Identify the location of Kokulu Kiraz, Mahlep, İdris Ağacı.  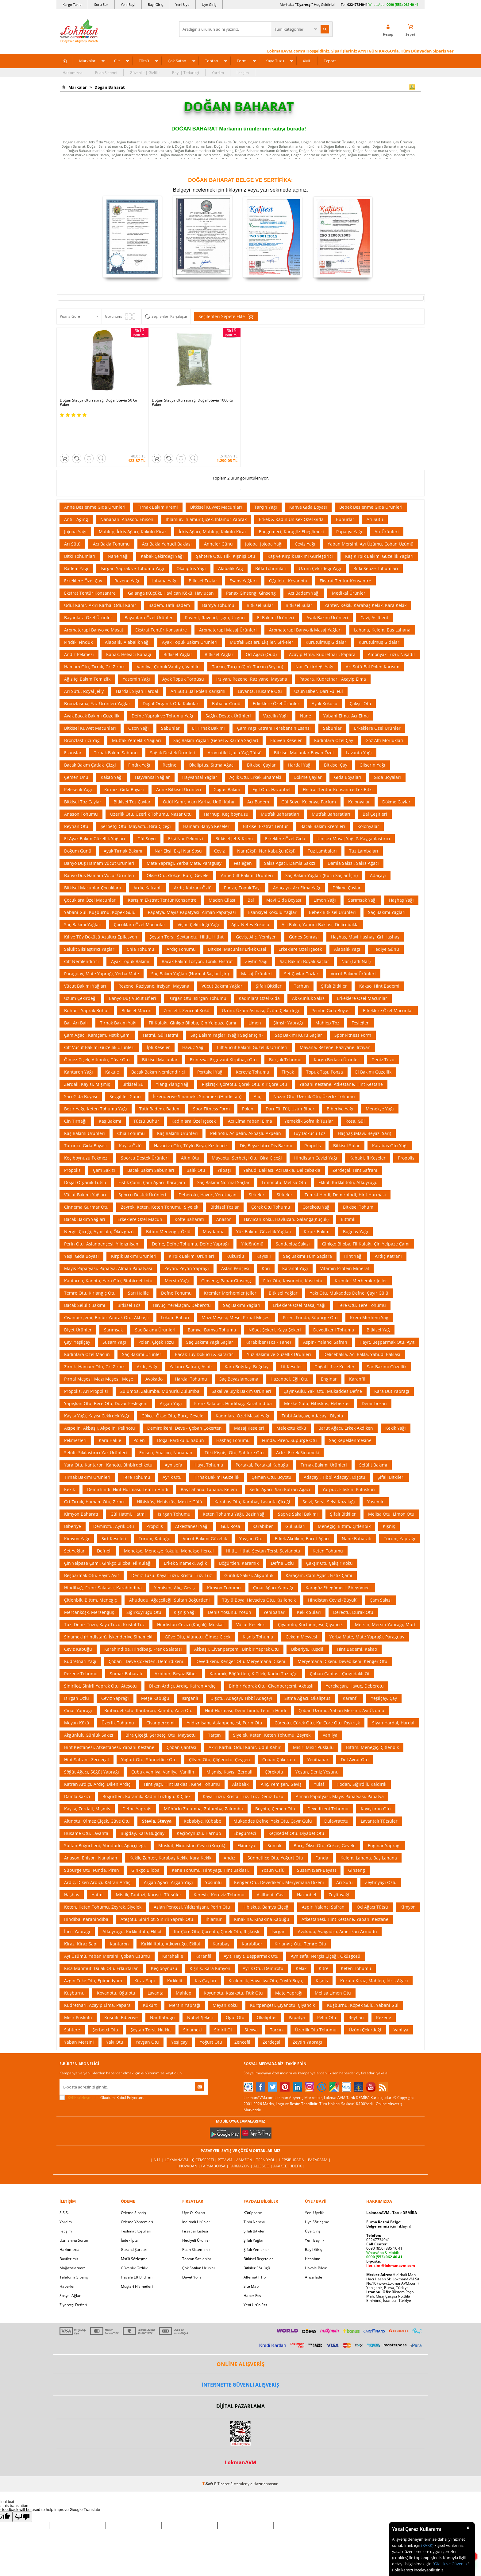
(374, 1950).